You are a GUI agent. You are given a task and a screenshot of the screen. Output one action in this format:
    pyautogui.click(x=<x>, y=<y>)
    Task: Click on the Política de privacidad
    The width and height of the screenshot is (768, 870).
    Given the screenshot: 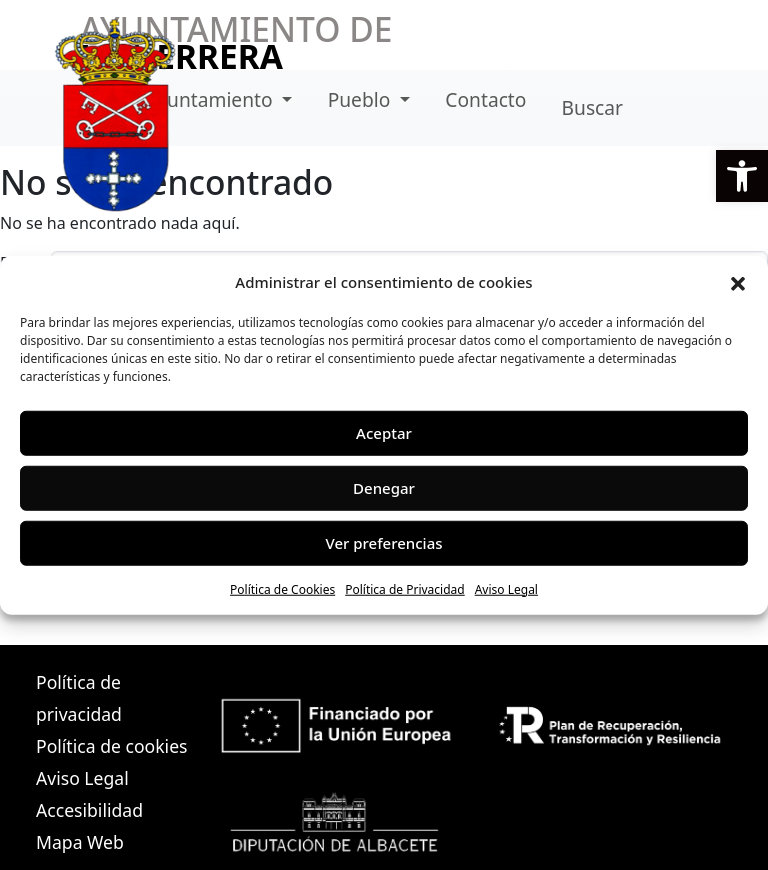 What is the action you would take?
    pyautogui.click(x=79, y=698)
    